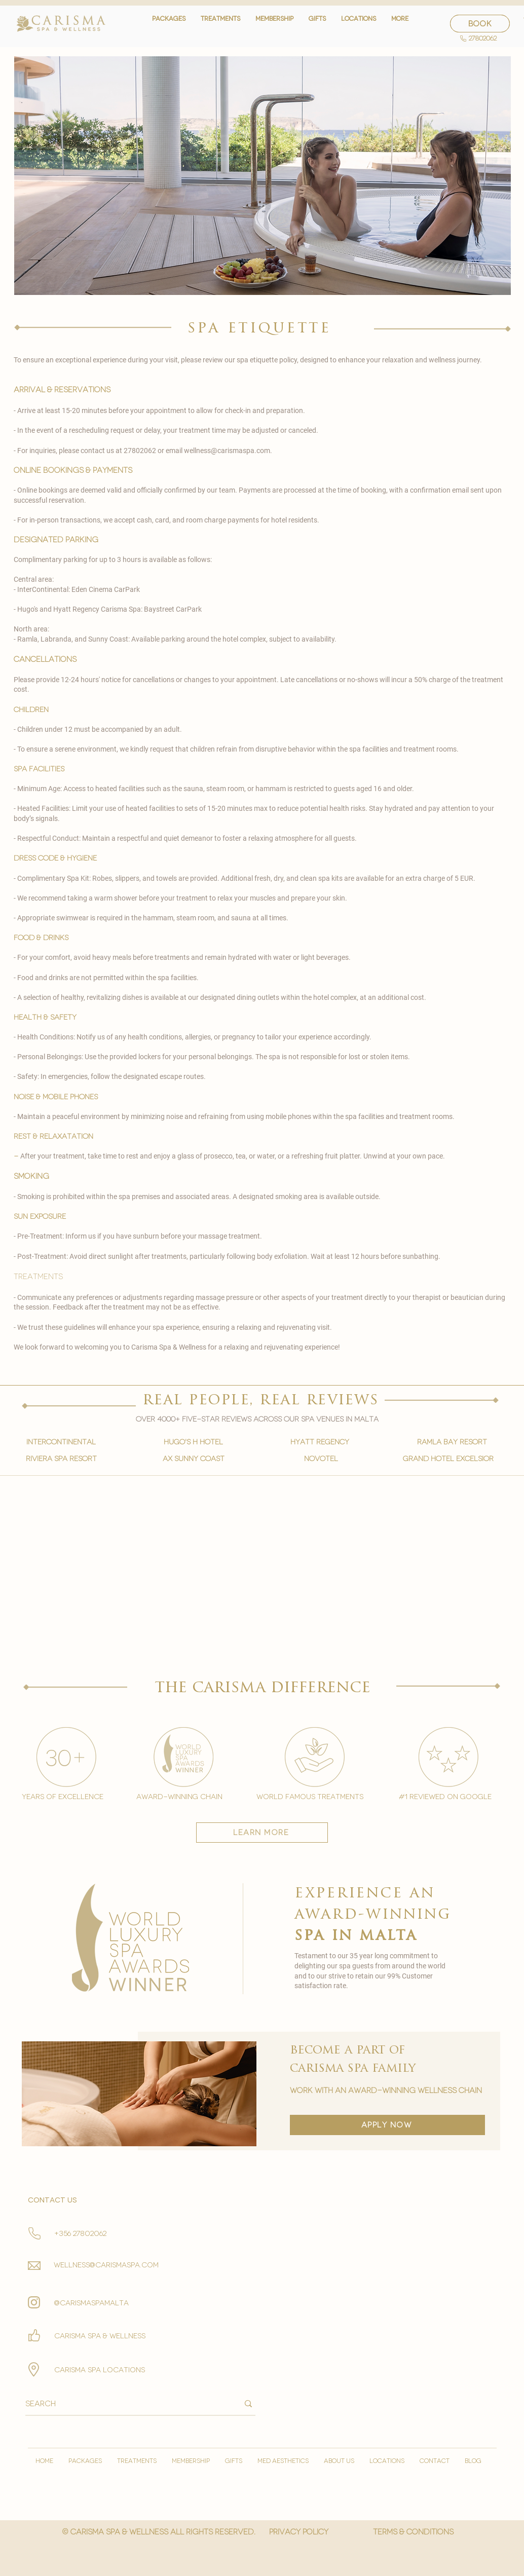 Image resolution: width=524 pixels, height=2576 pixels. What do you see at coordinates (91, 2303) in the screenshot?
I see `@carismaspamalta` at bounding box center [91, 2303].